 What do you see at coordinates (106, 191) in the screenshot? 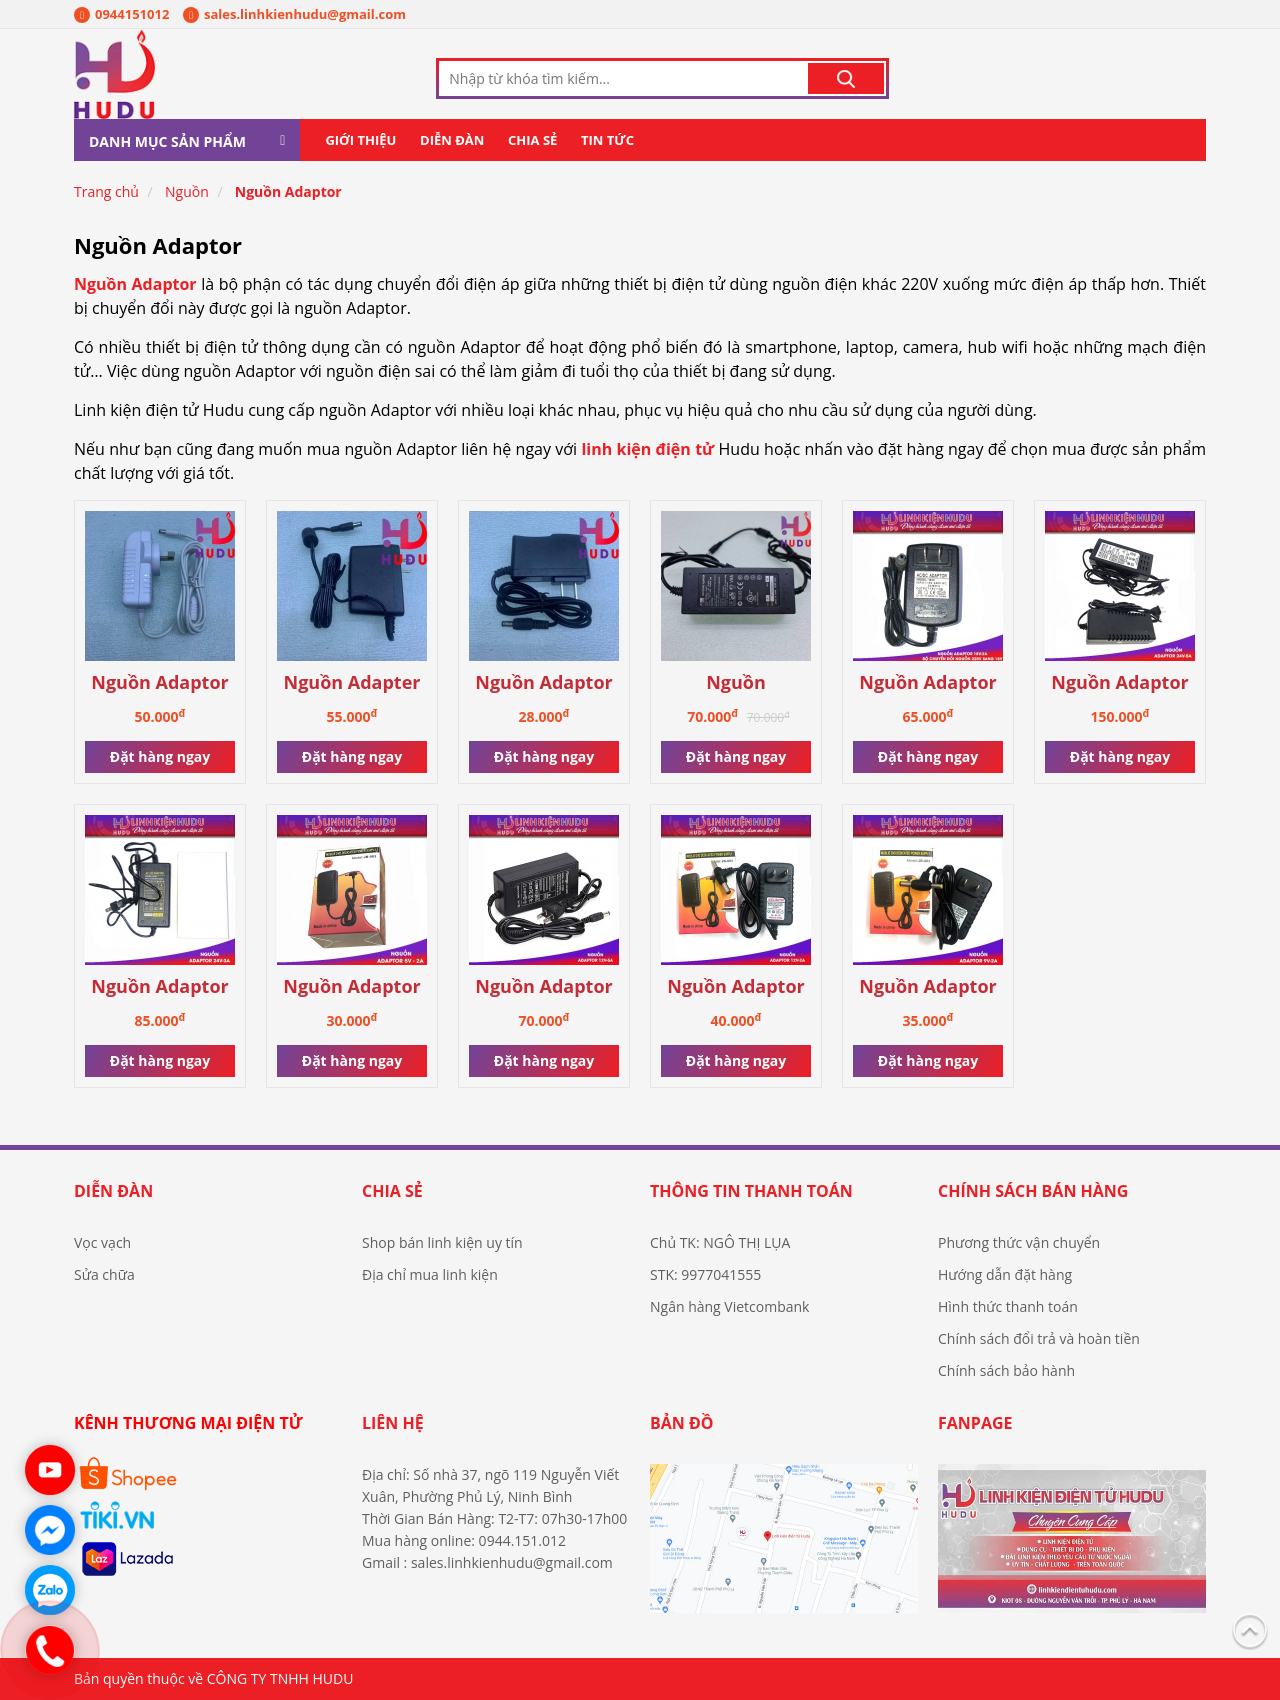
I see `Trang chủ` at bounding box center [106, 191].